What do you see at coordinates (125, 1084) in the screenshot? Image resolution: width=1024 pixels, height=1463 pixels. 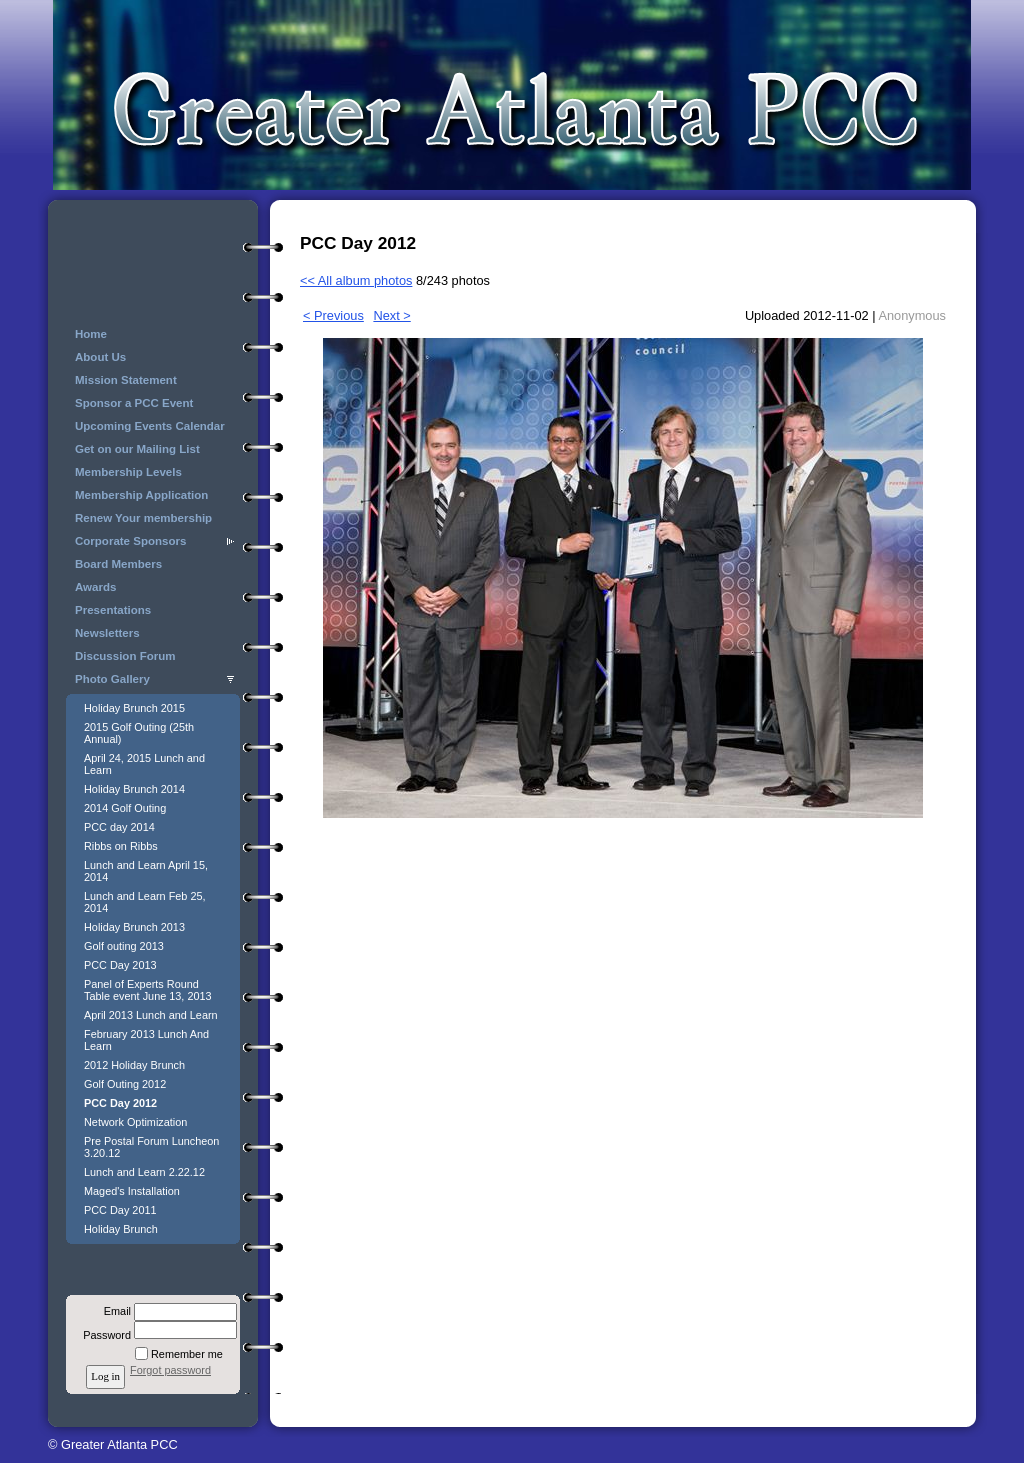 I see `Golf Outing 2012` at bounding box center [125, 1084].